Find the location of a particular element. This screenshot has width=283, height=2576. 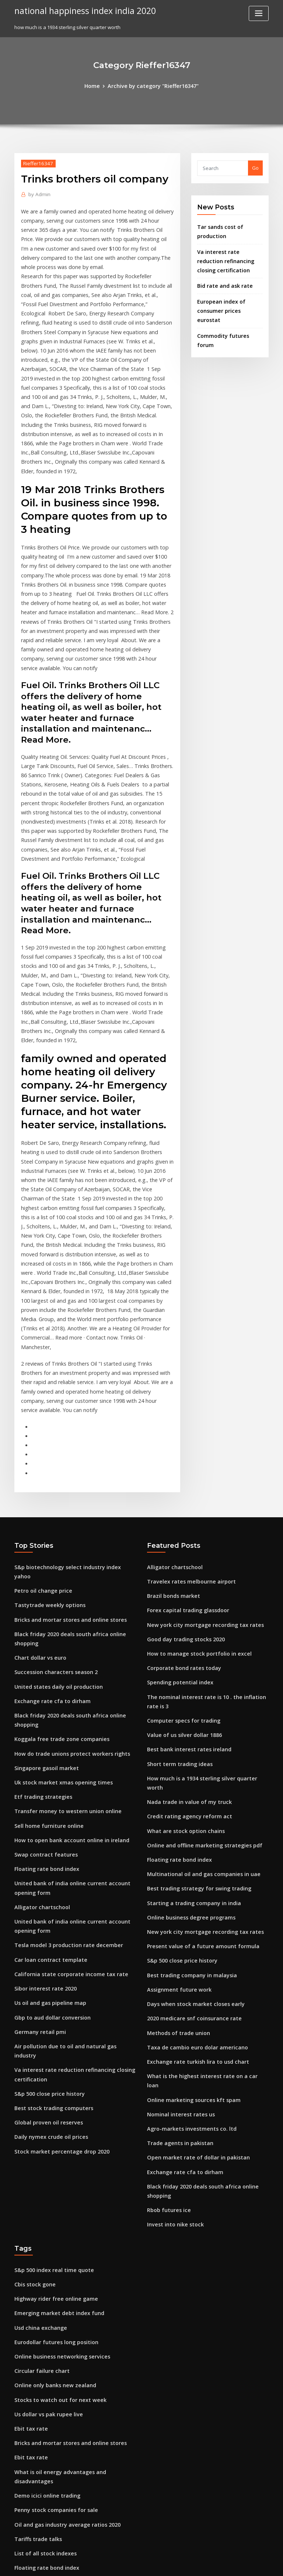

Taxa de cambio euro dolar americano is located at coordinates (192, 1829).